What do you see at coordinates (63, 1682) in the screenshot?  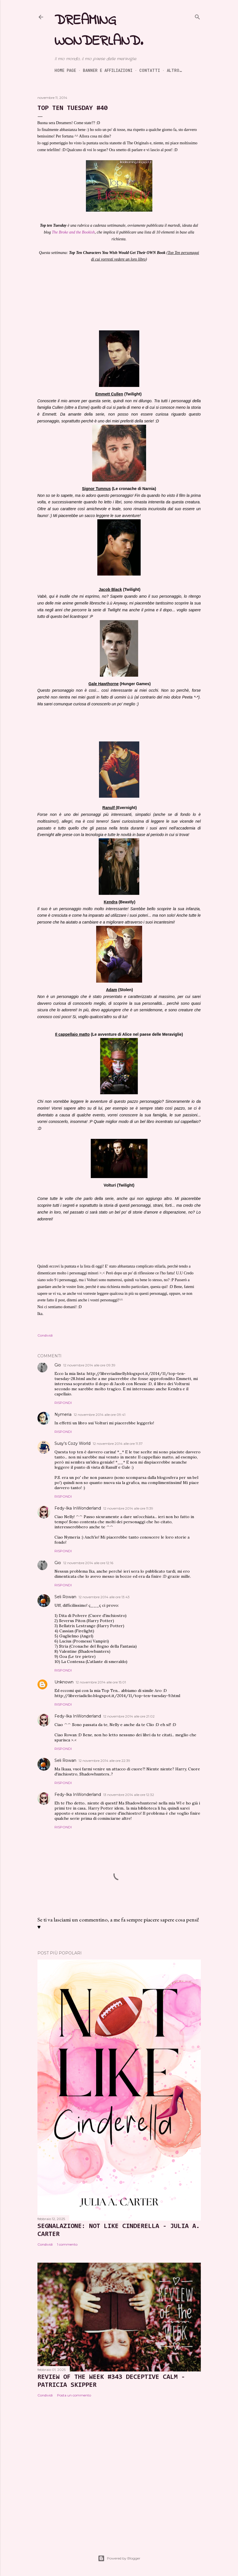 I see `Unknown` at bounding box center [63, 1682].